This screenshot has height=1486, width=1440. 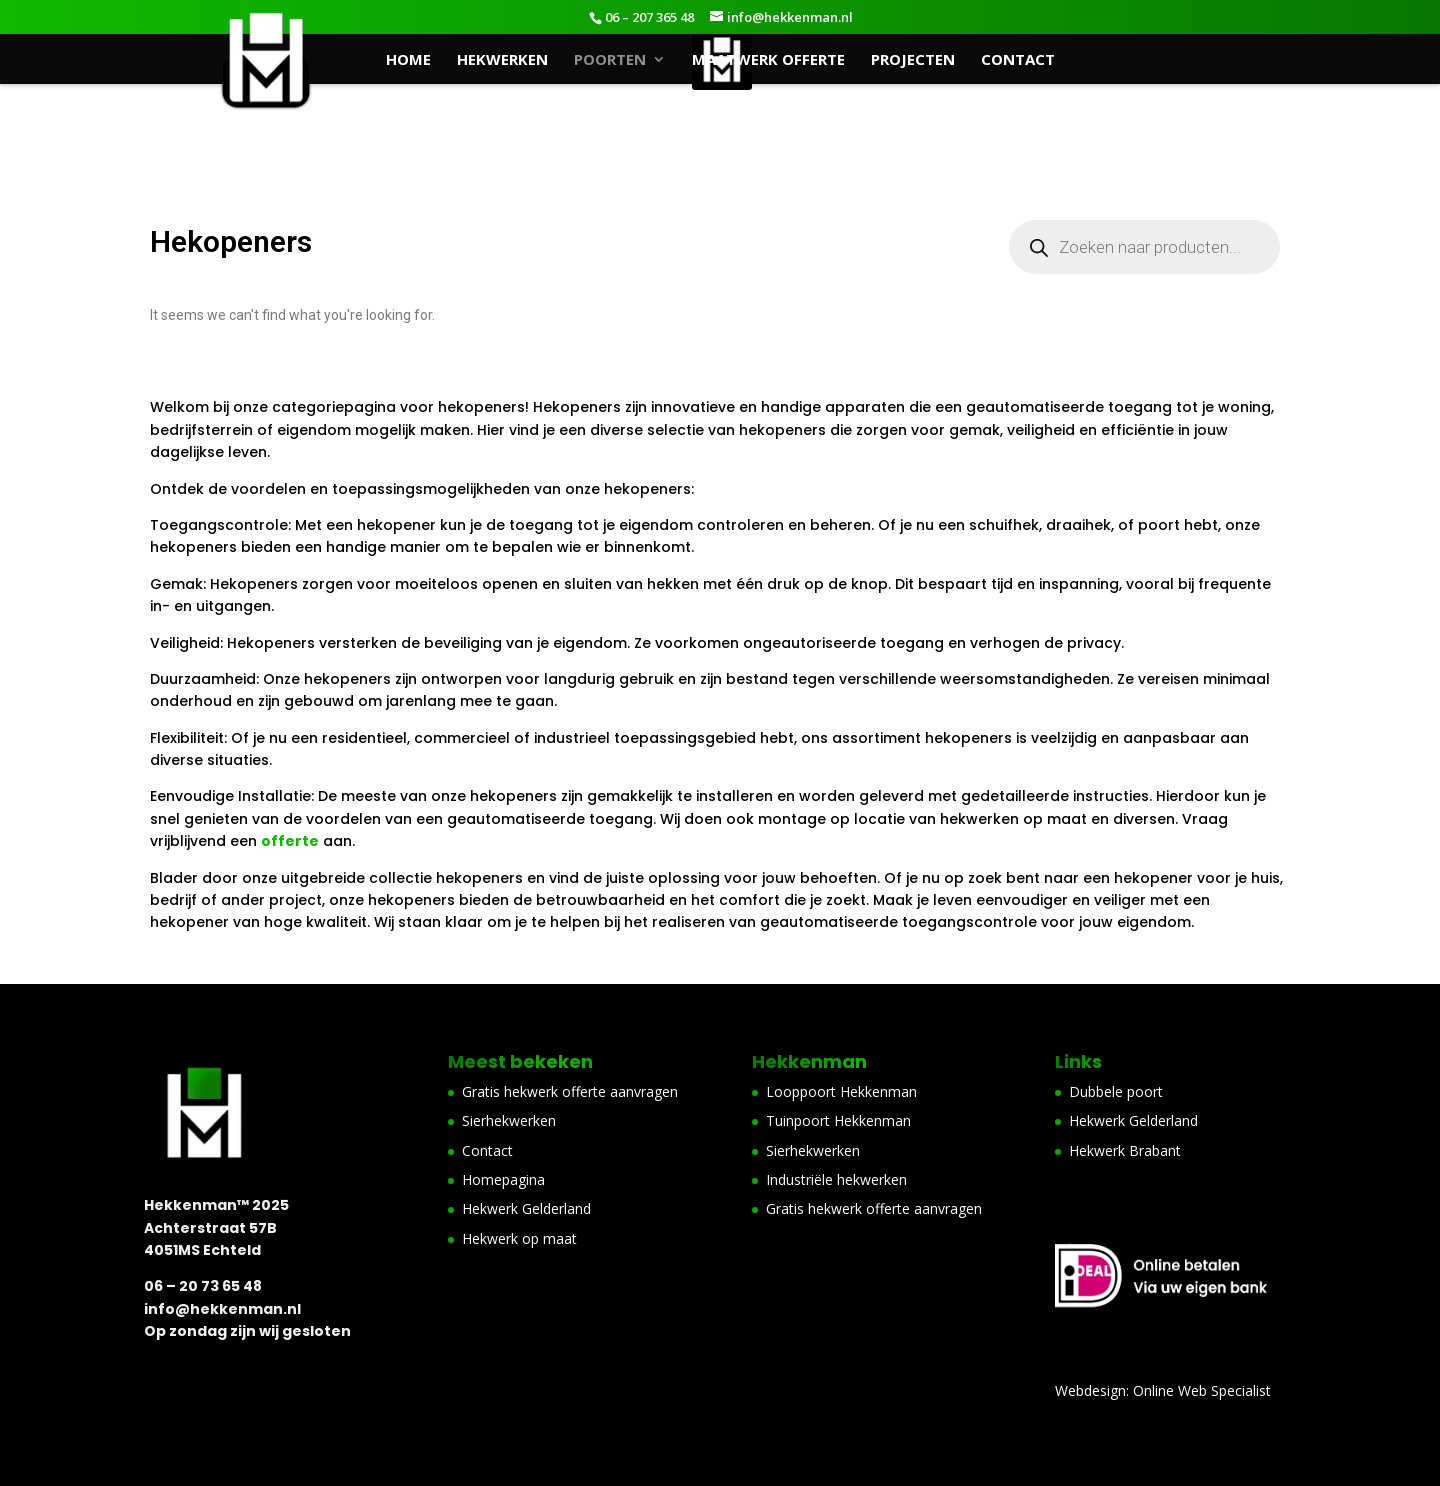 What do you see at coordinates (519, 1238) in the screenshot?
I see `Hekwerk op maat` at bounding box center [519, 1238].